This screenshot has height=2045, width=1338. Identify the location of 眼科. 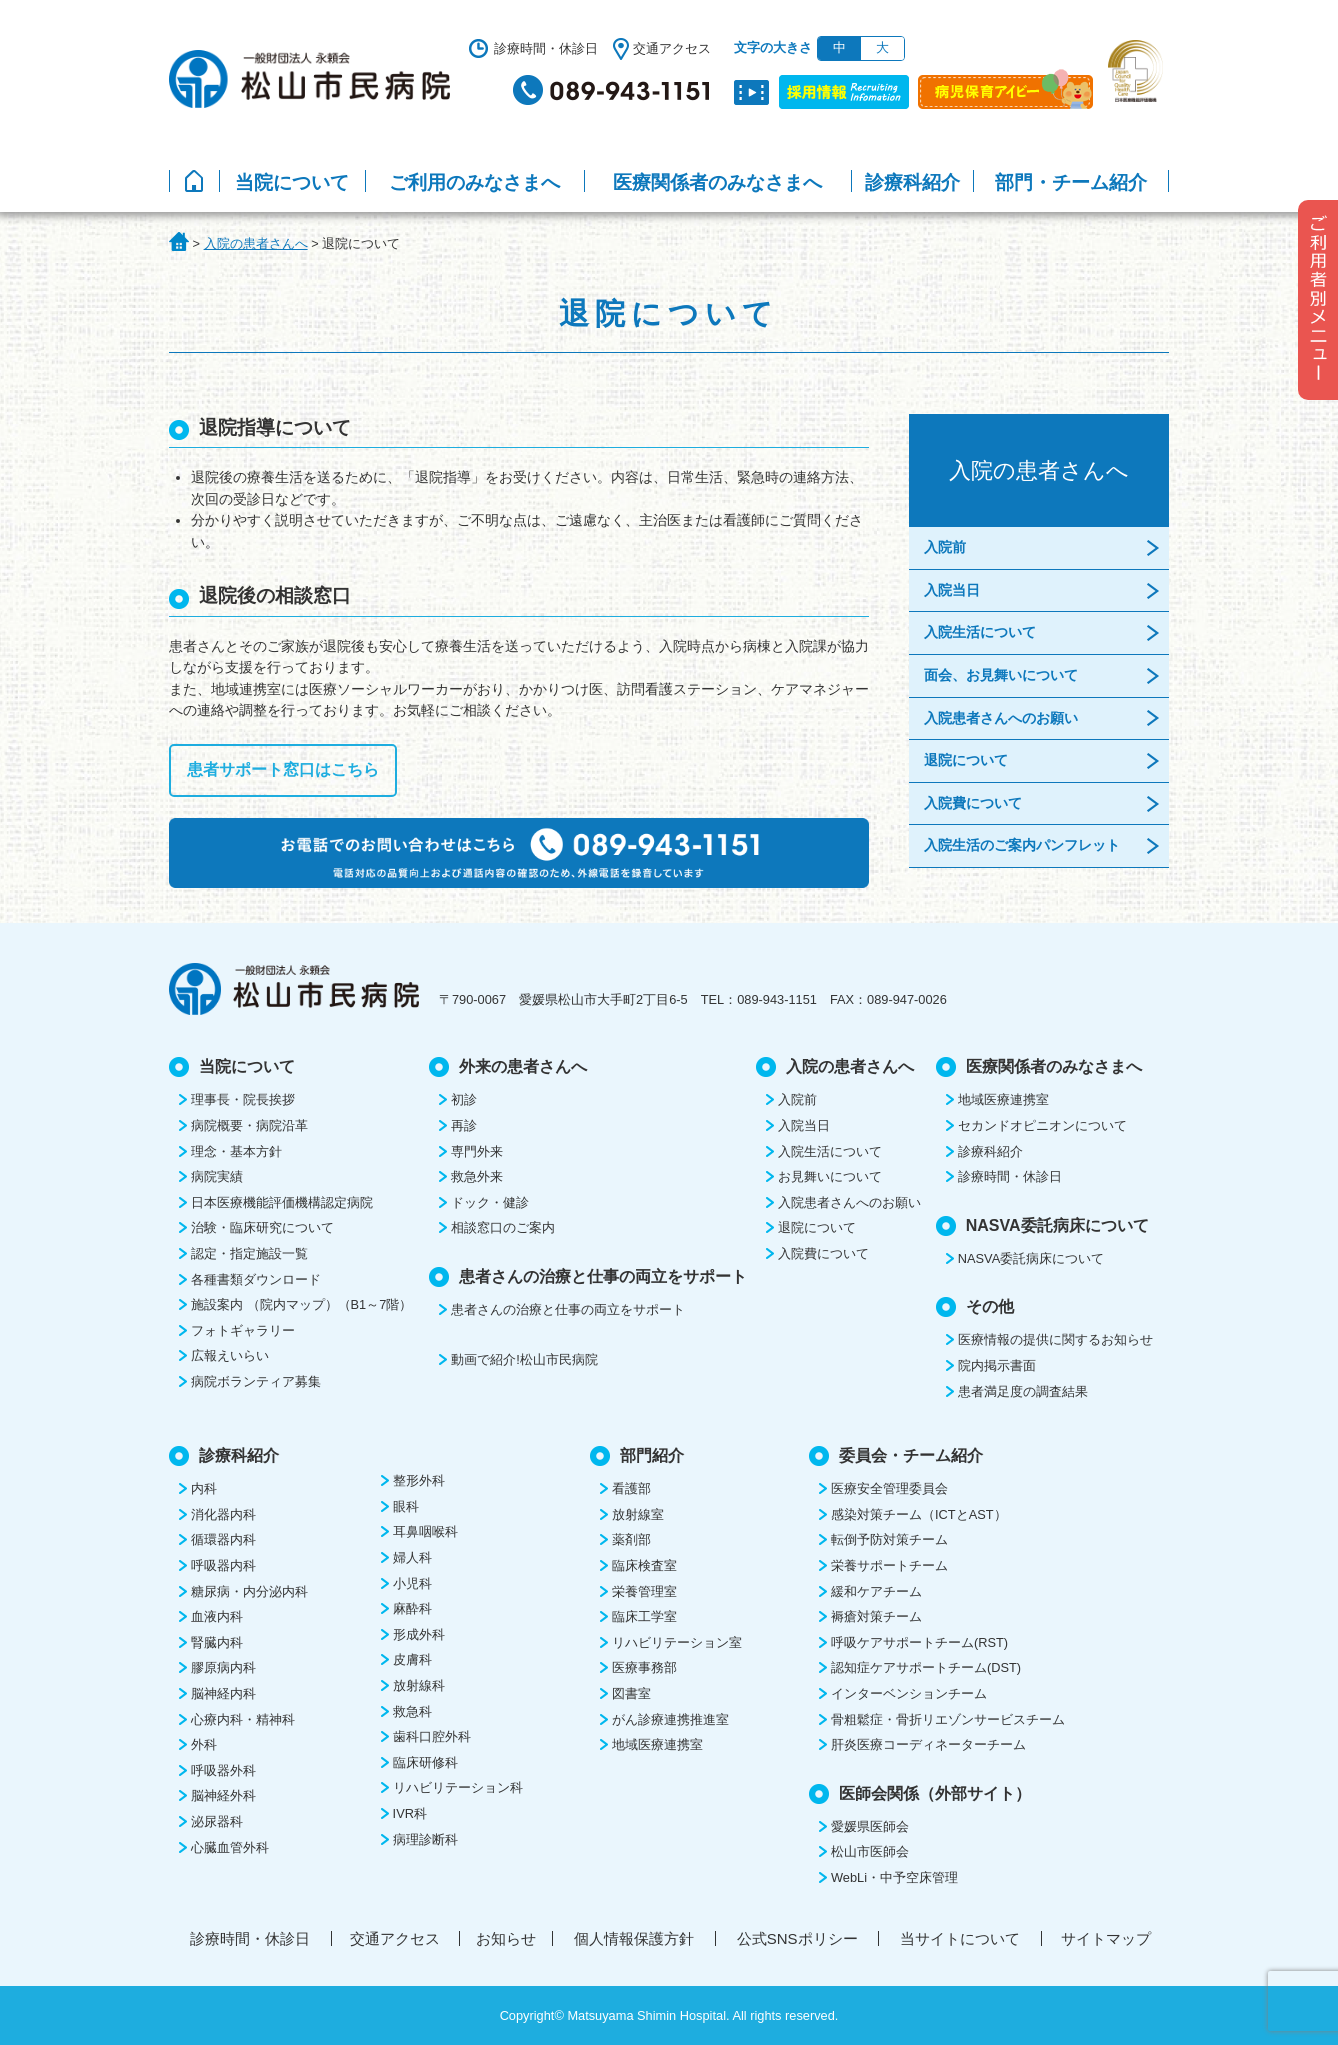
(406, 1506).